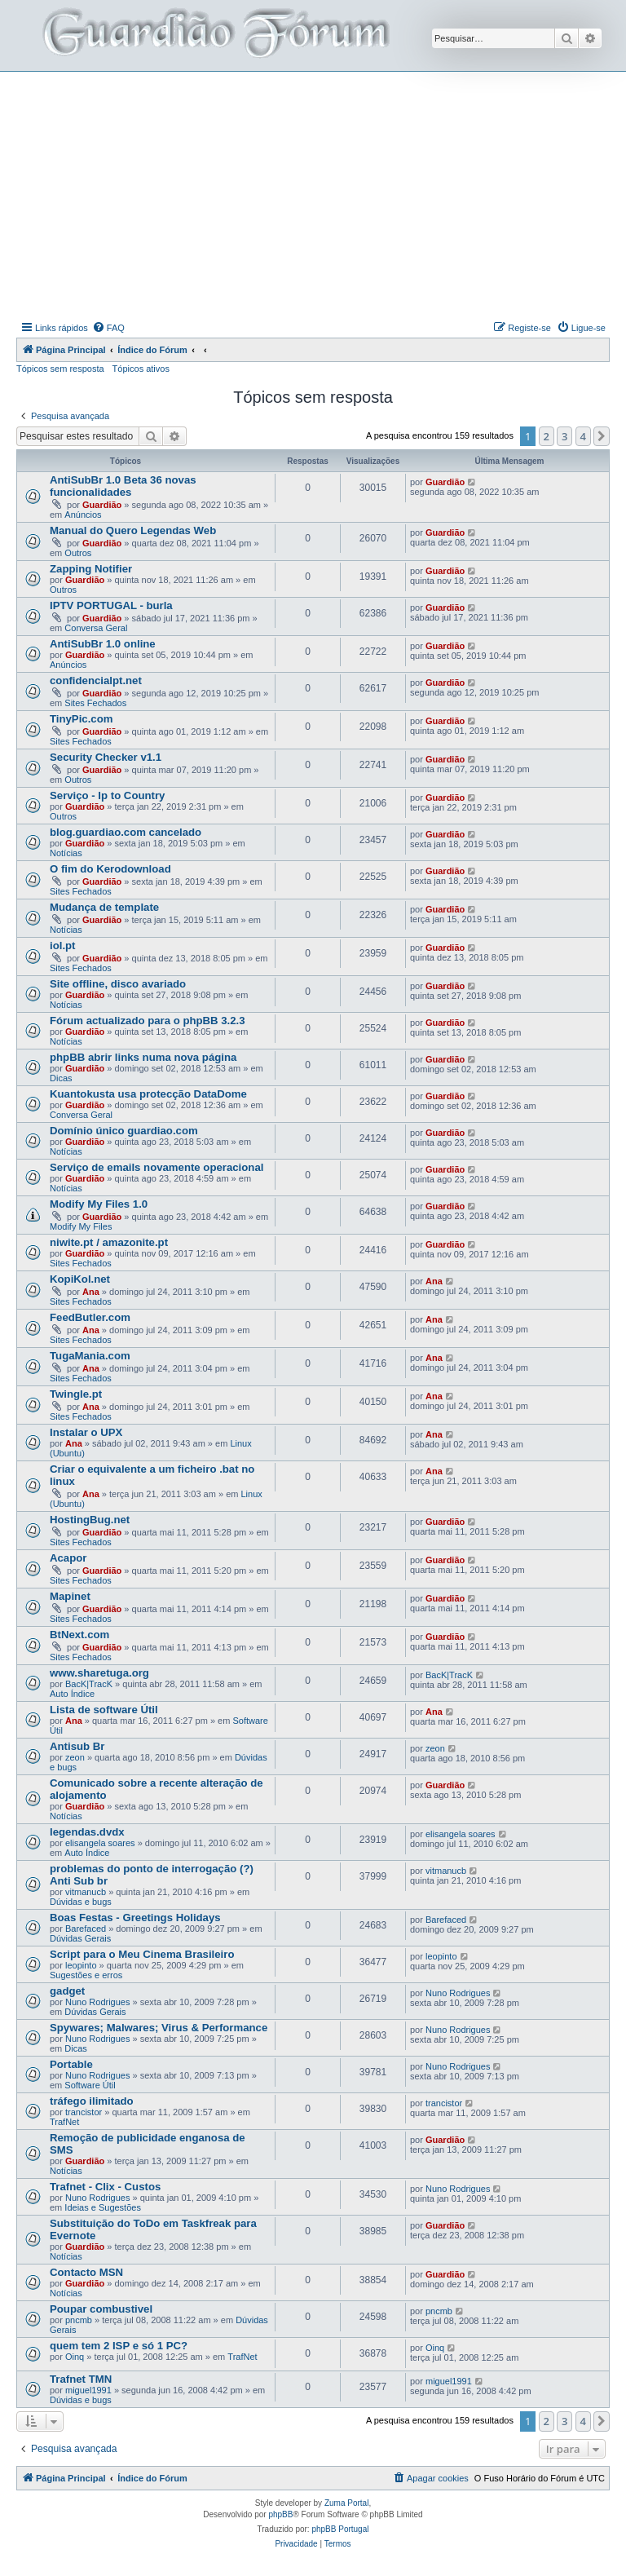  I want to click on Mapinet, so click(70, 1596).